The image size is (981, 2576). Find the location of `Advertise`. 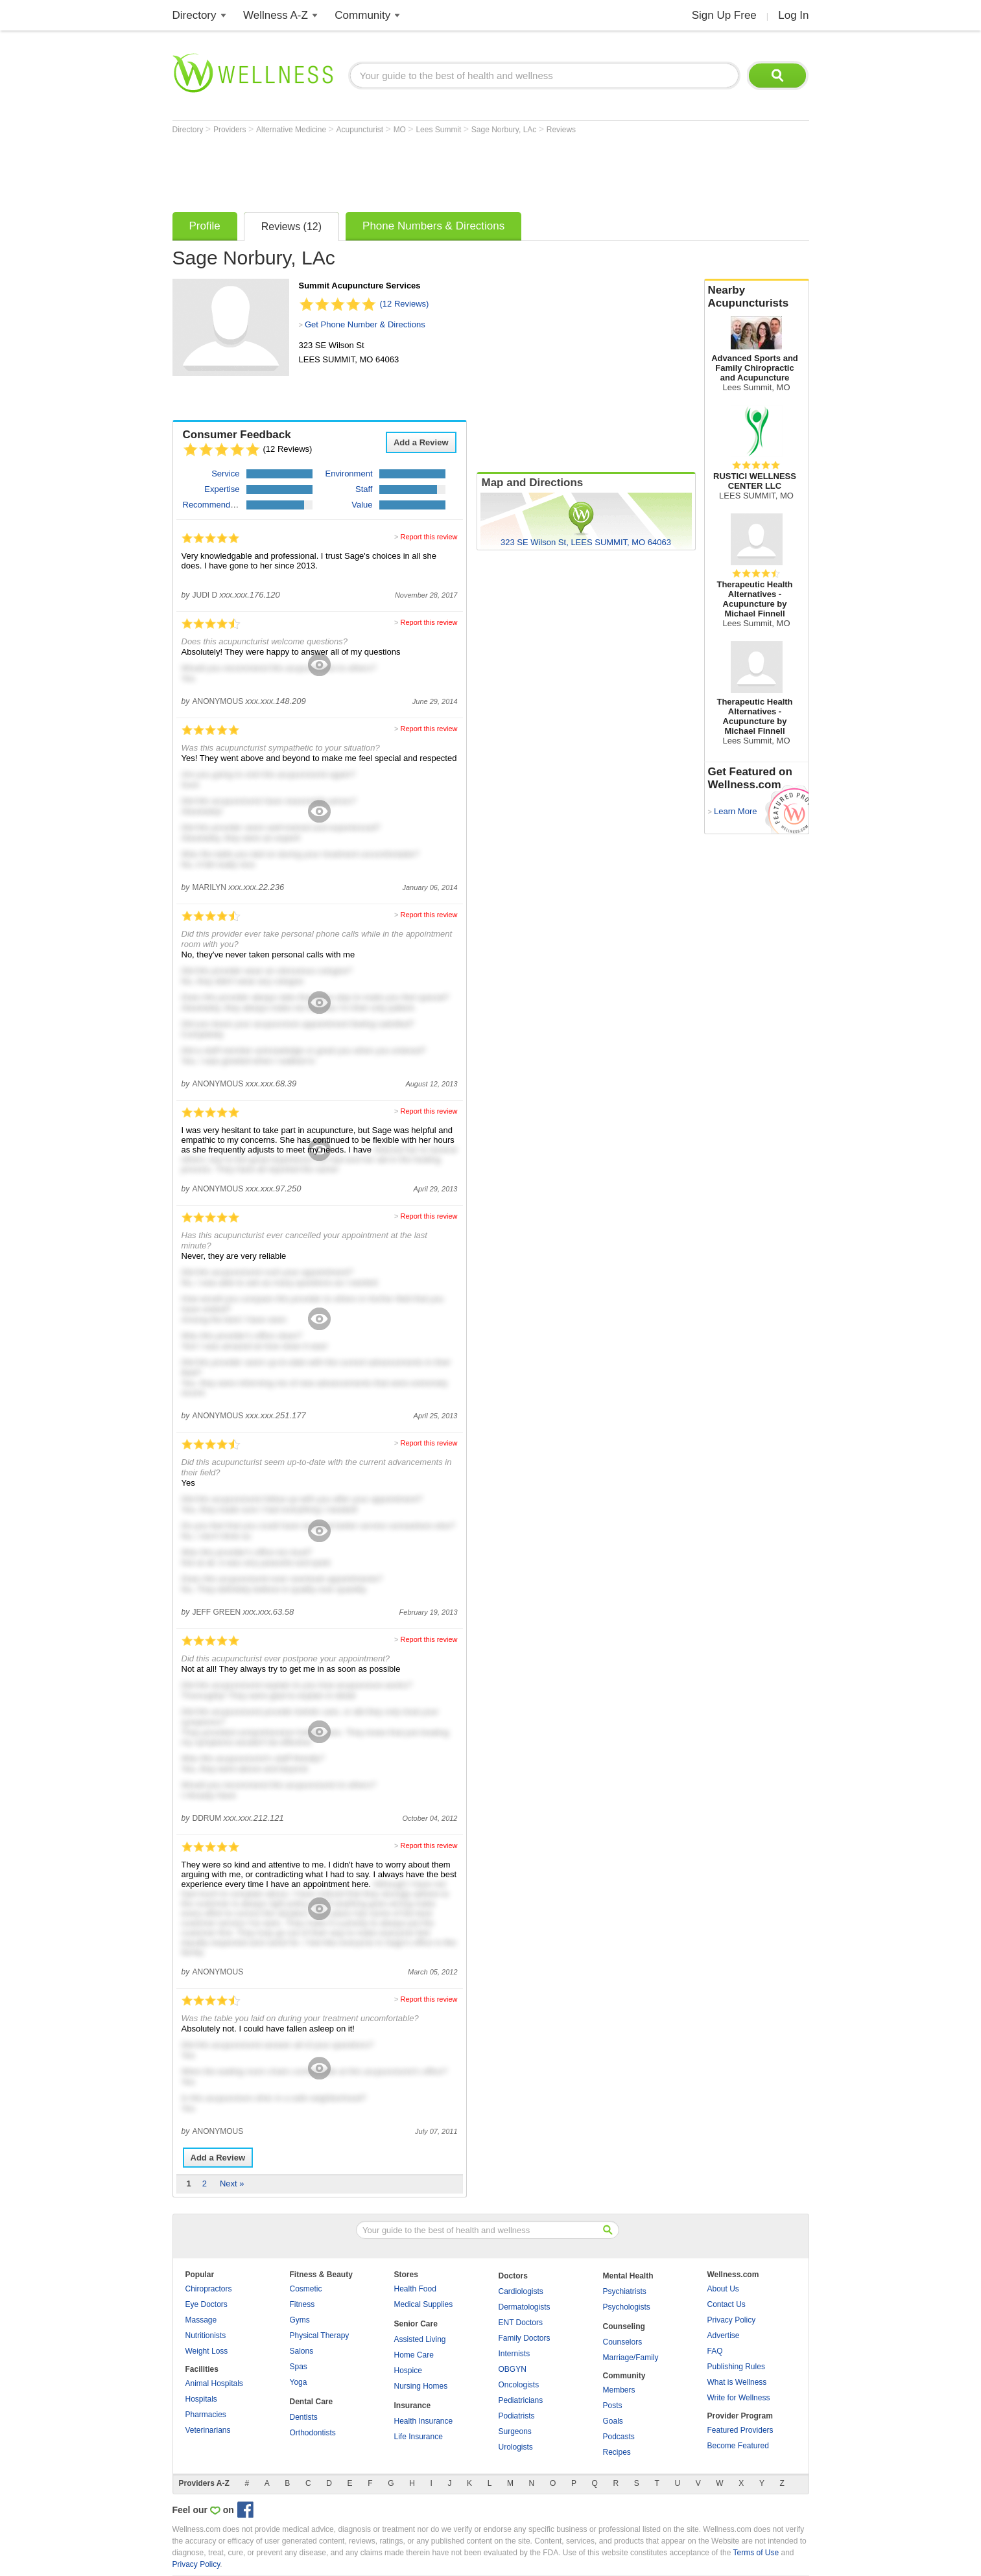

Advertise is located at coordinates (723, 2335).